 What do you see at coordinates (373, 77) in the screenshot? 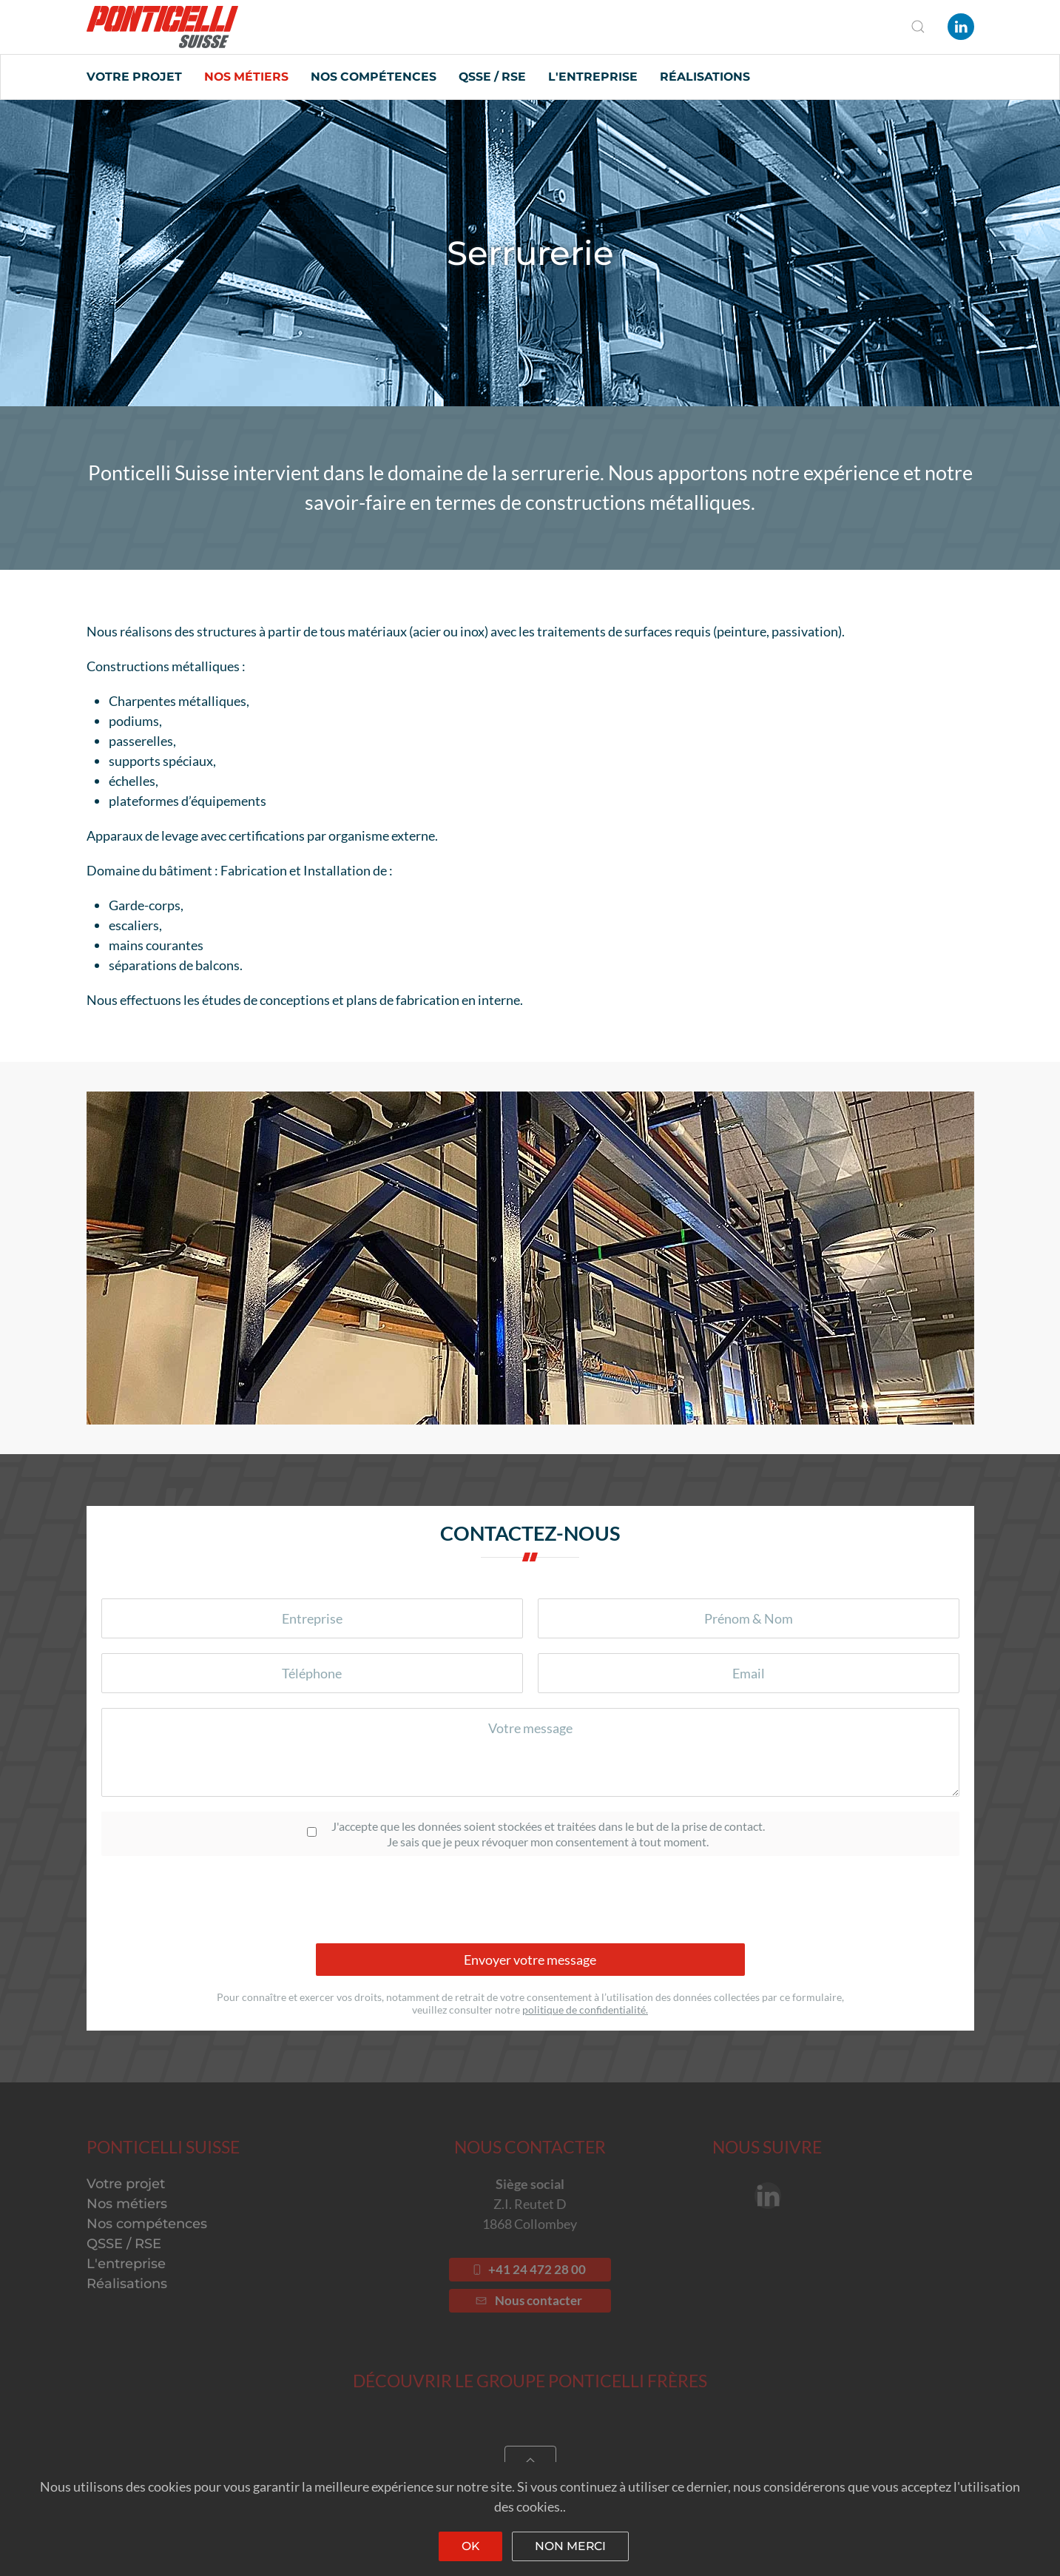
I see `Nos compétences` at bounding box center [373, 77].